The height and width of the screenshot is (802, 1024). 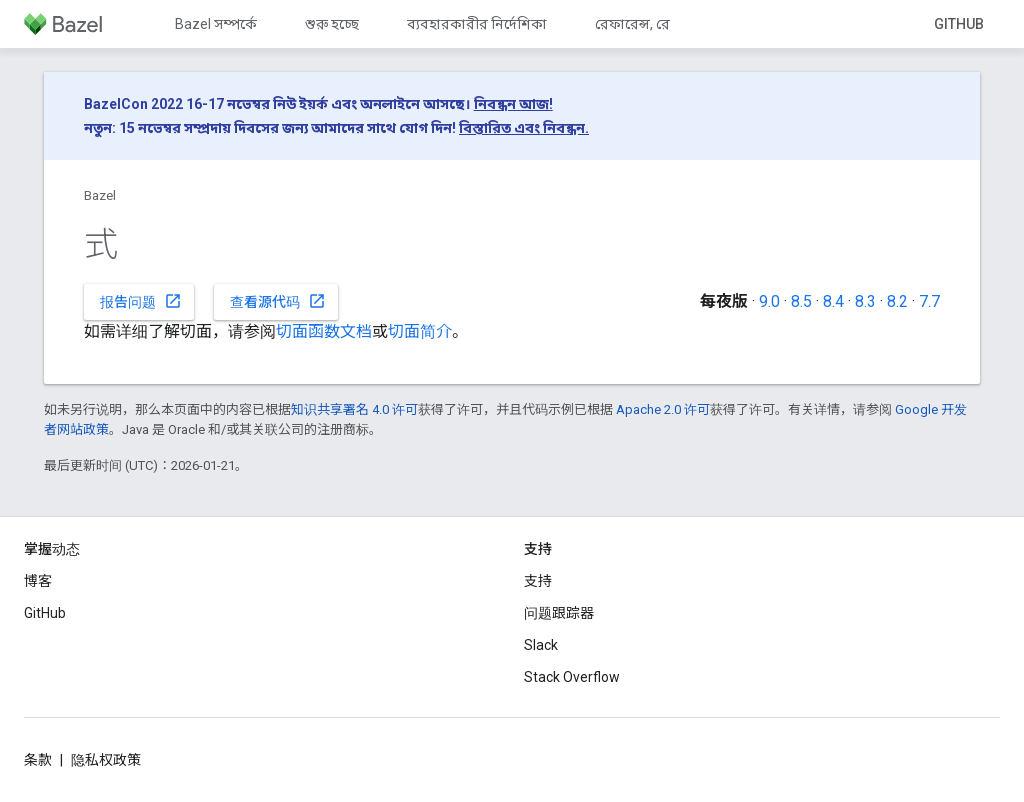 I want to click on Bazel, so click(x=100, y=195).